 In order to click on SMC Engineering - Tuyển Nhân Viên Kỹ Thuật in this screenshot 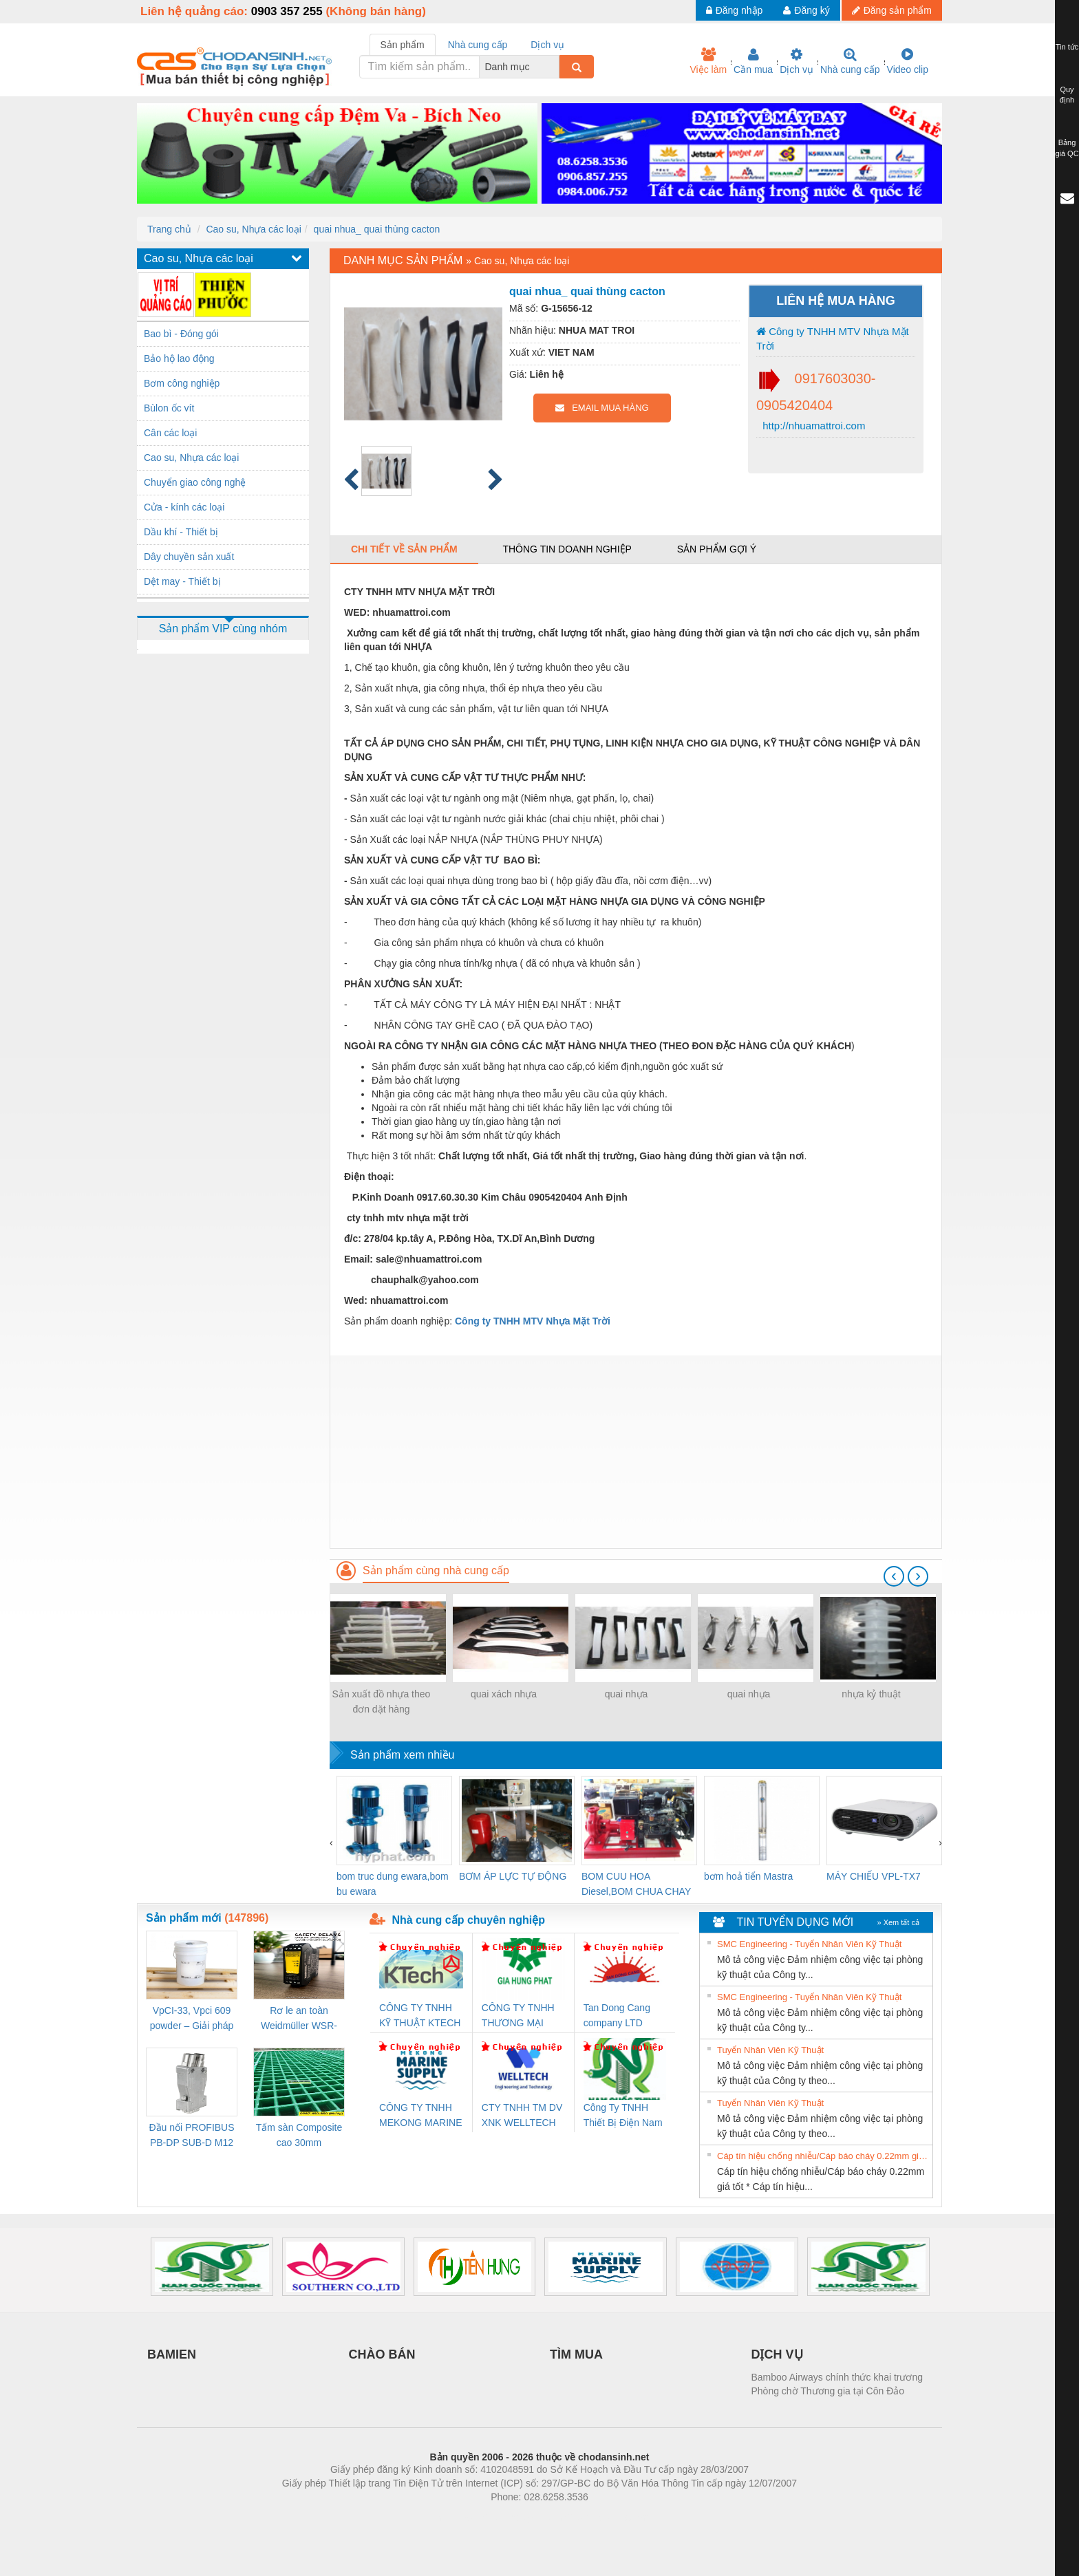, I will do `click(809, 1944)`.